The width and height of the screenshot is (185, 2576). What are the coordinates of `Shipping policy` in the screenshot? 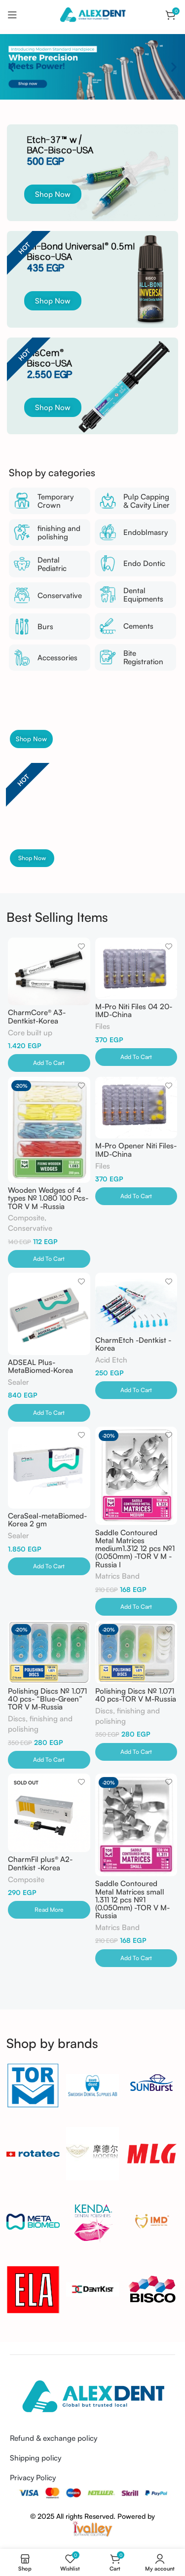 It's located at (35, 2457).